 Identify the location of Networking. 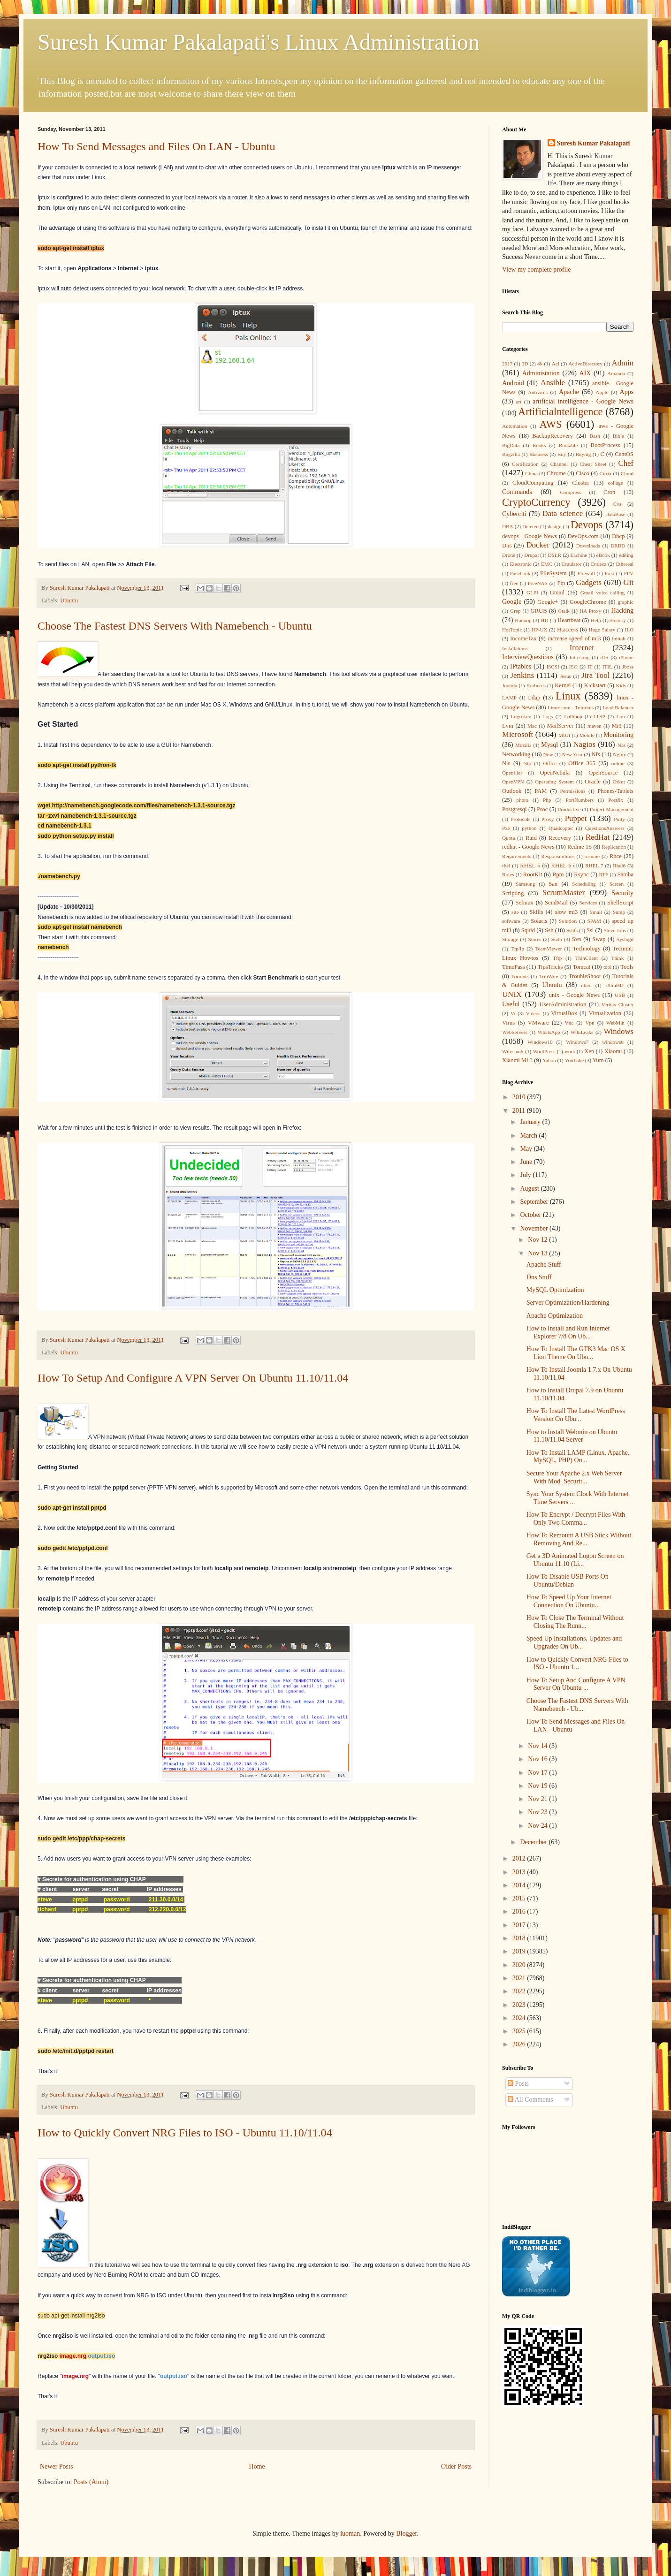
(516, 754).